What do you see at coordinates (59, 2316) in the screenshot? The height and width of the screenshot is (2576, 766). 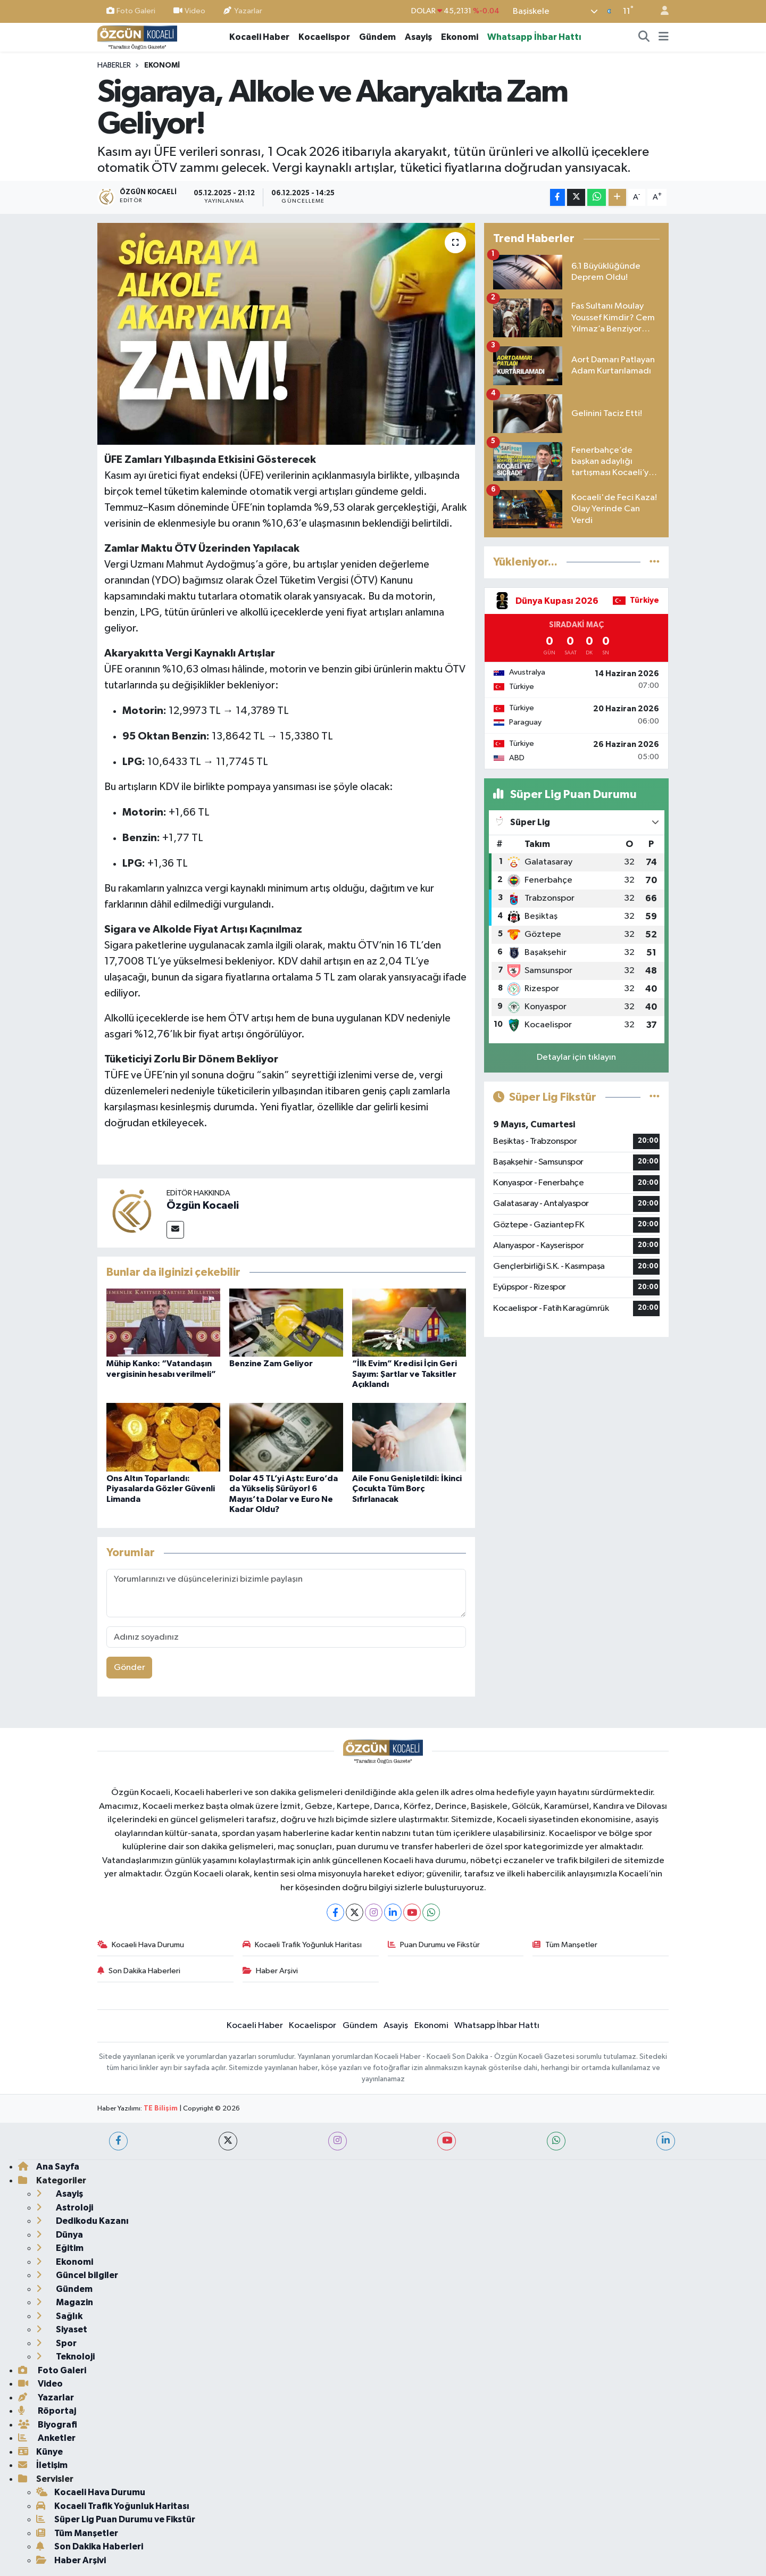 I see `Sağlık` at bounding box center [59, 2316].